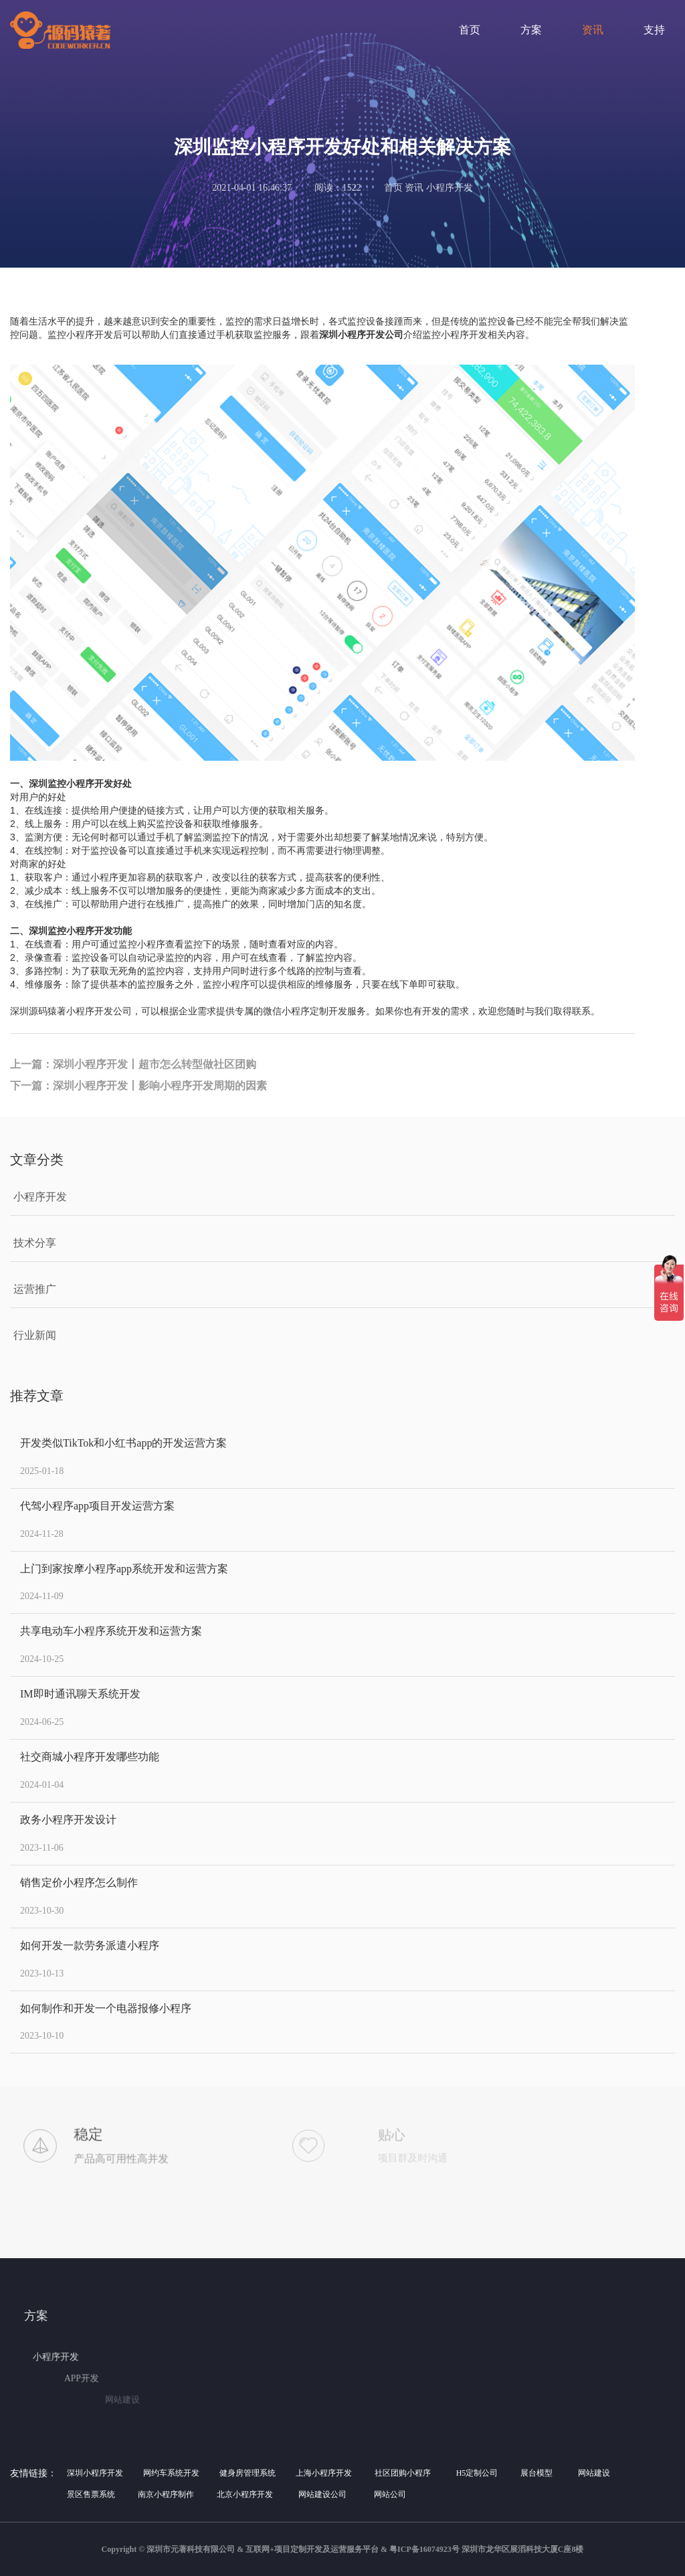 The image size is (685, 2576). Describe the element at coordinates (109, 2357) in the screenshot. I see `小程序开发` at that location.